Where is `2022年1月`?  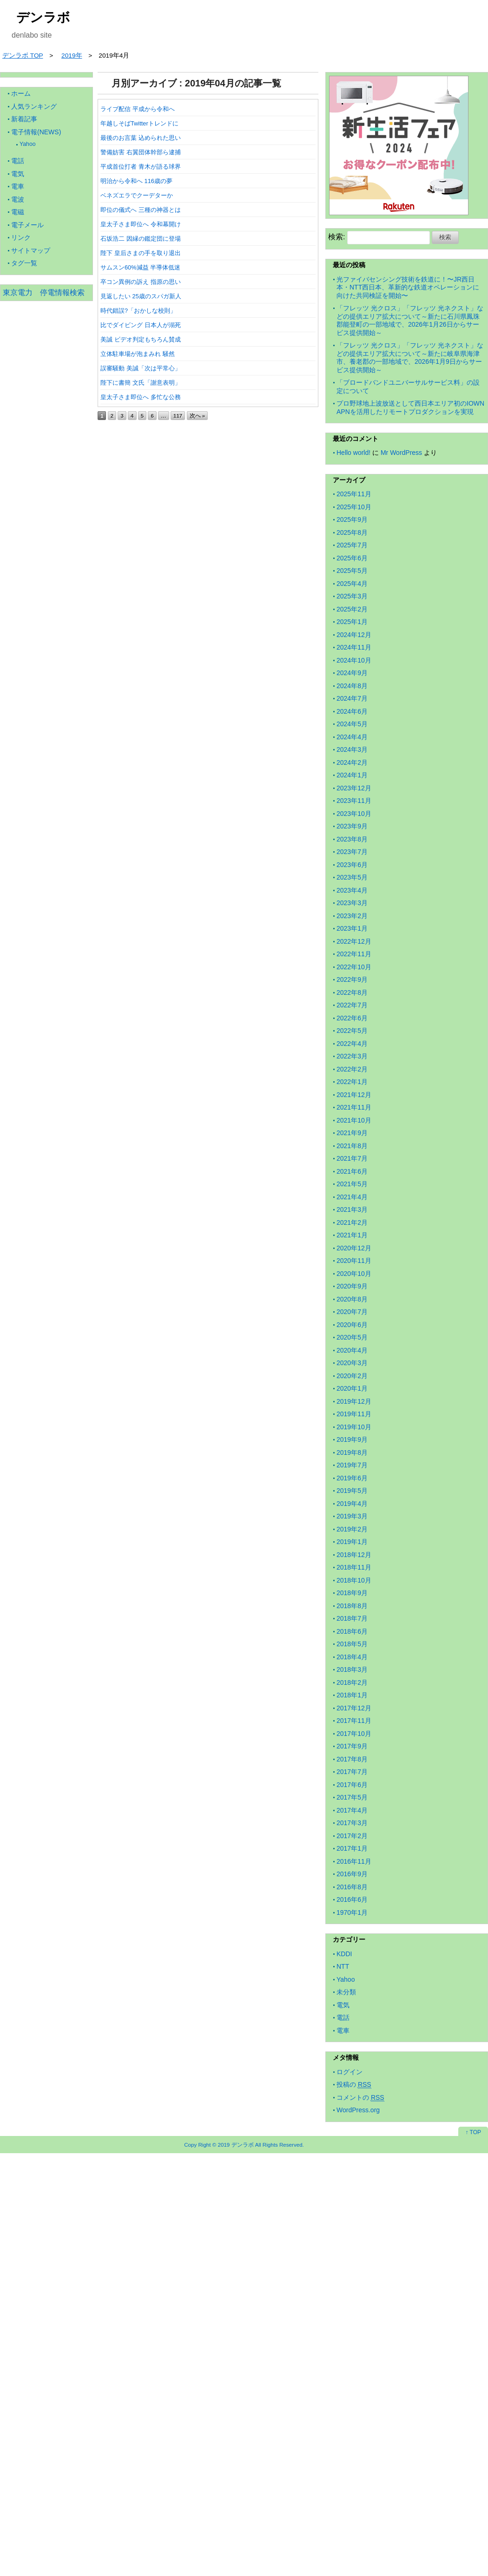 2022年1月 is located at coordinates (352, 1081).